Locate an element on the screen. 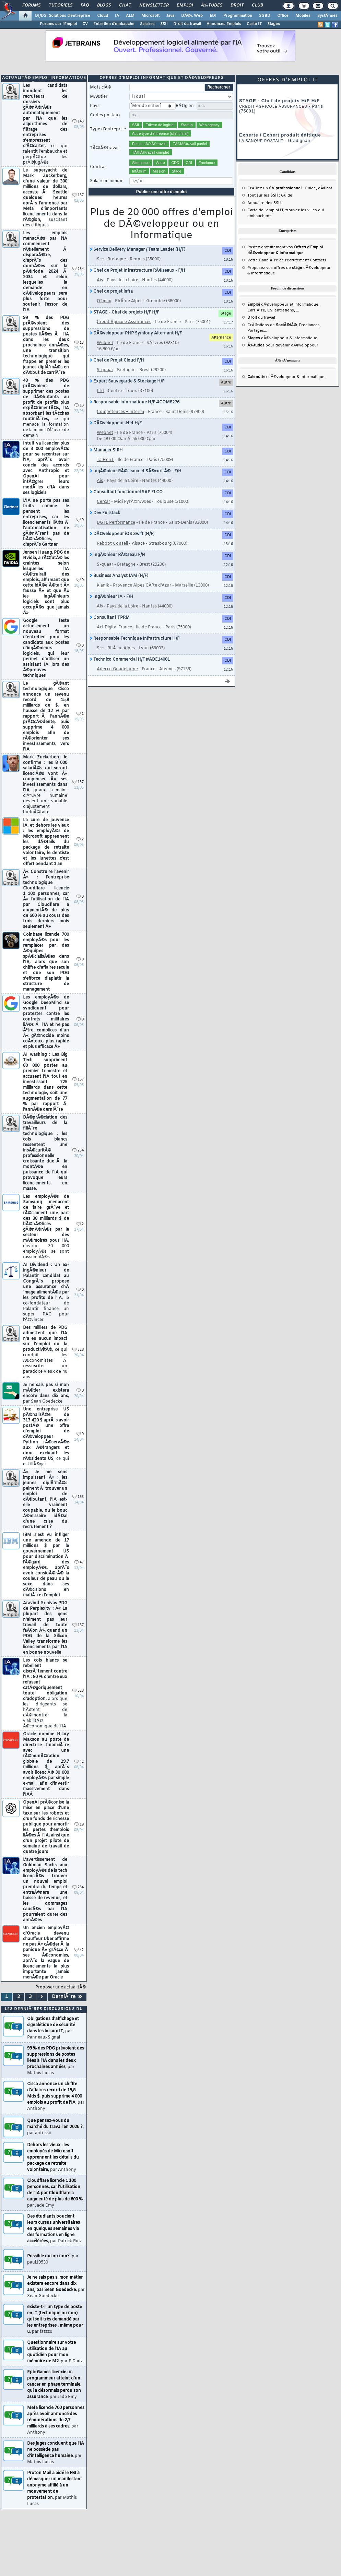  Carte IT is located at coordinates (254, 24).